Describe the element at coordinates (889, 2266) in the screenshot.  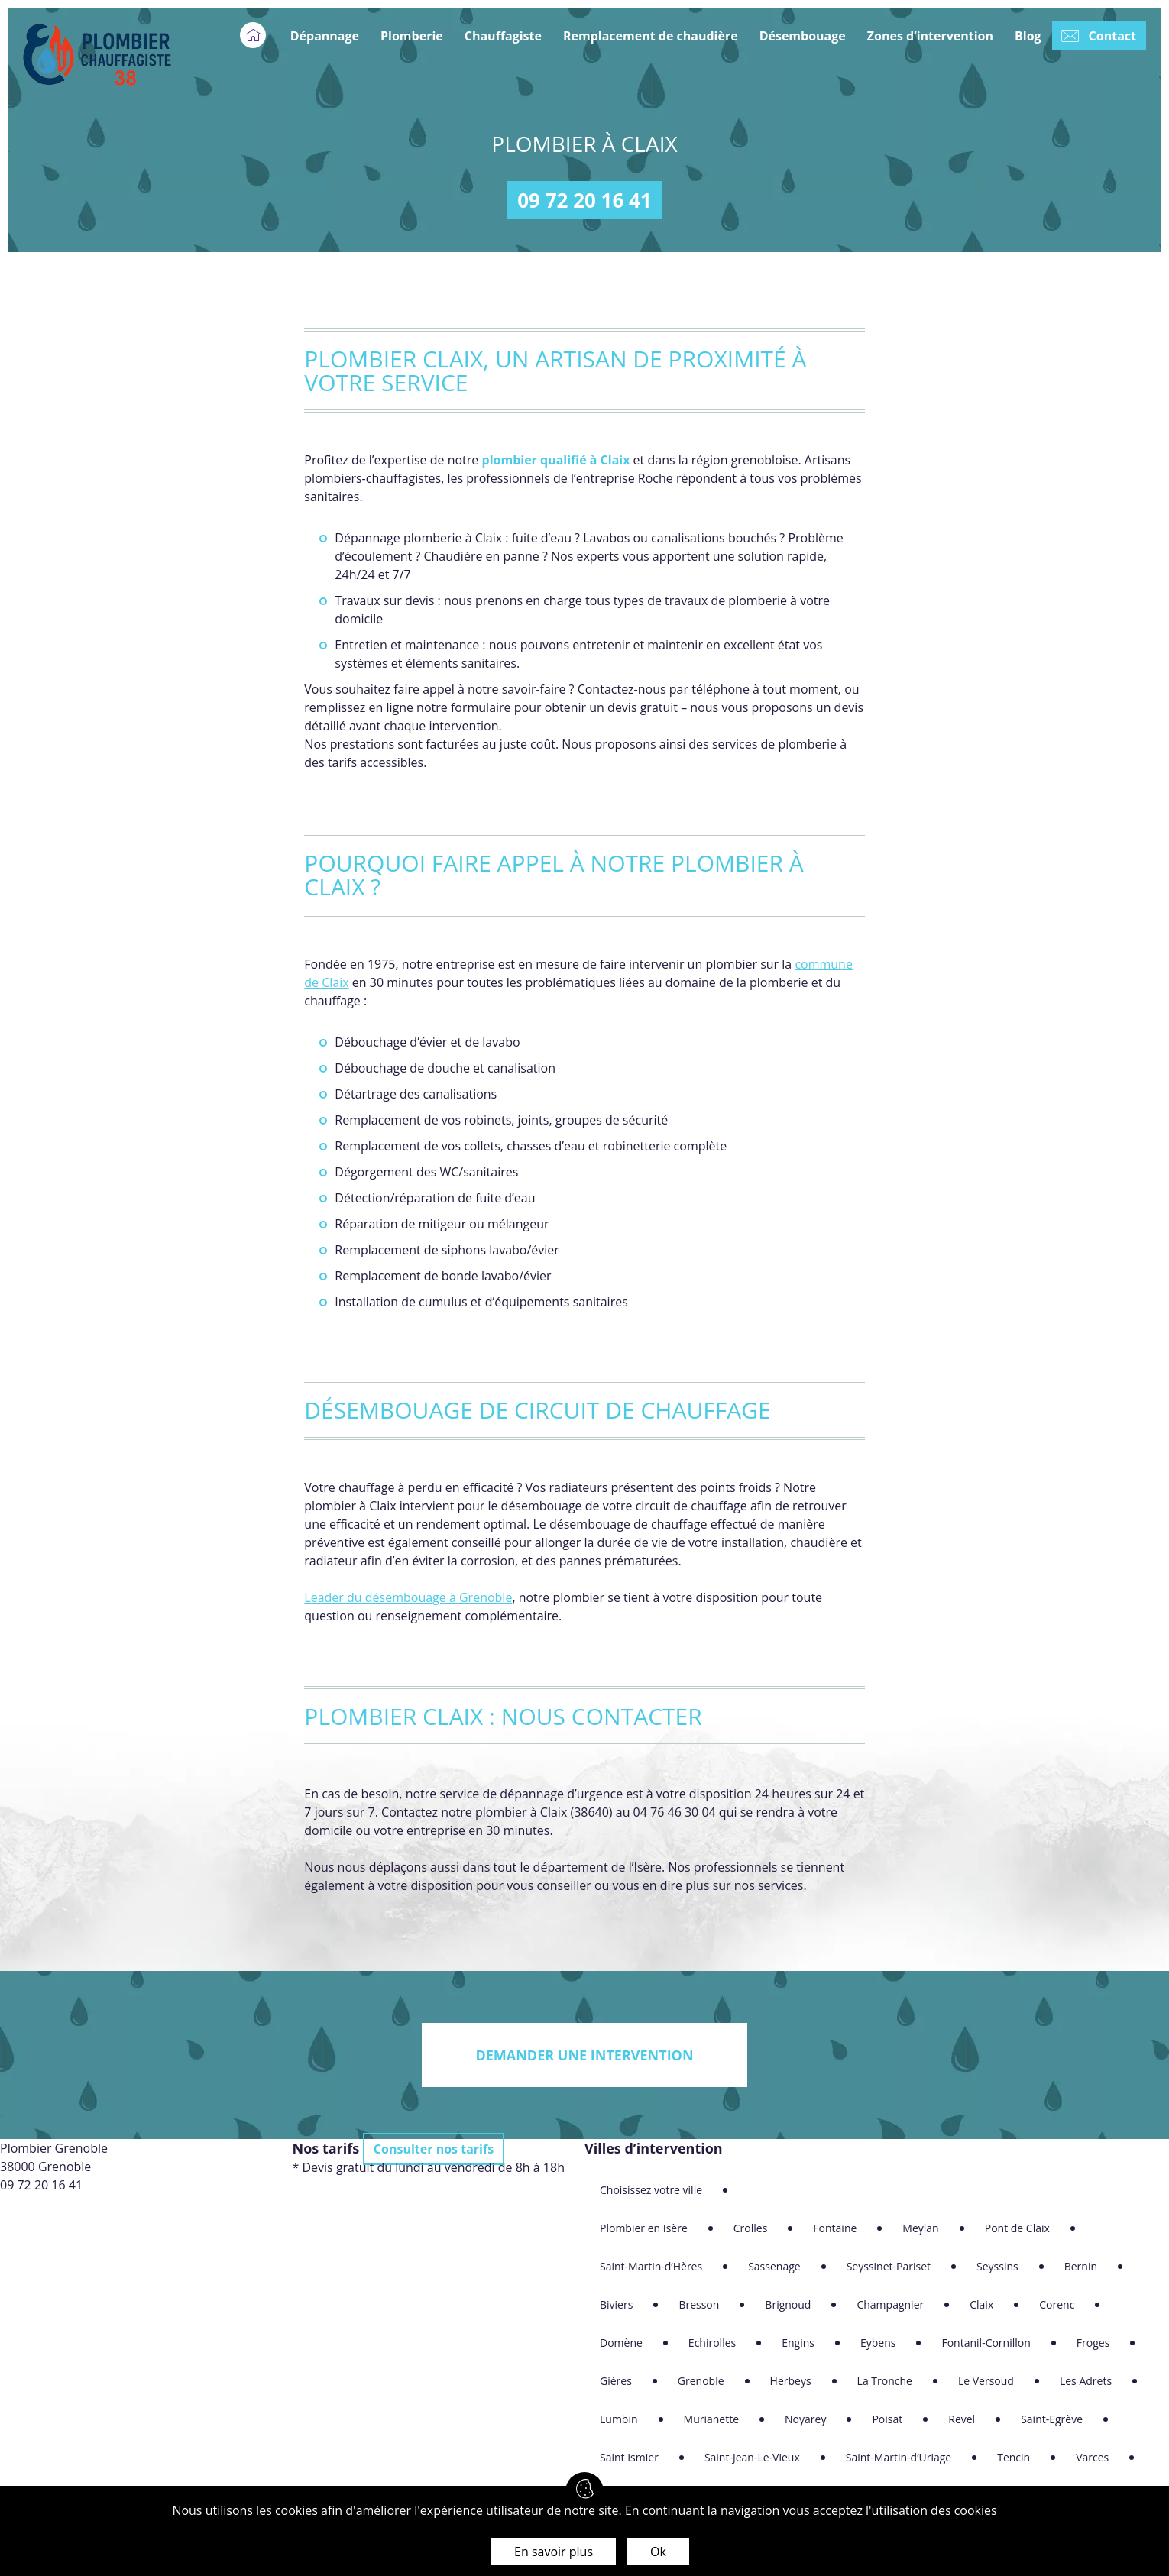
I see `Seyssinet-Pariset` at that location.